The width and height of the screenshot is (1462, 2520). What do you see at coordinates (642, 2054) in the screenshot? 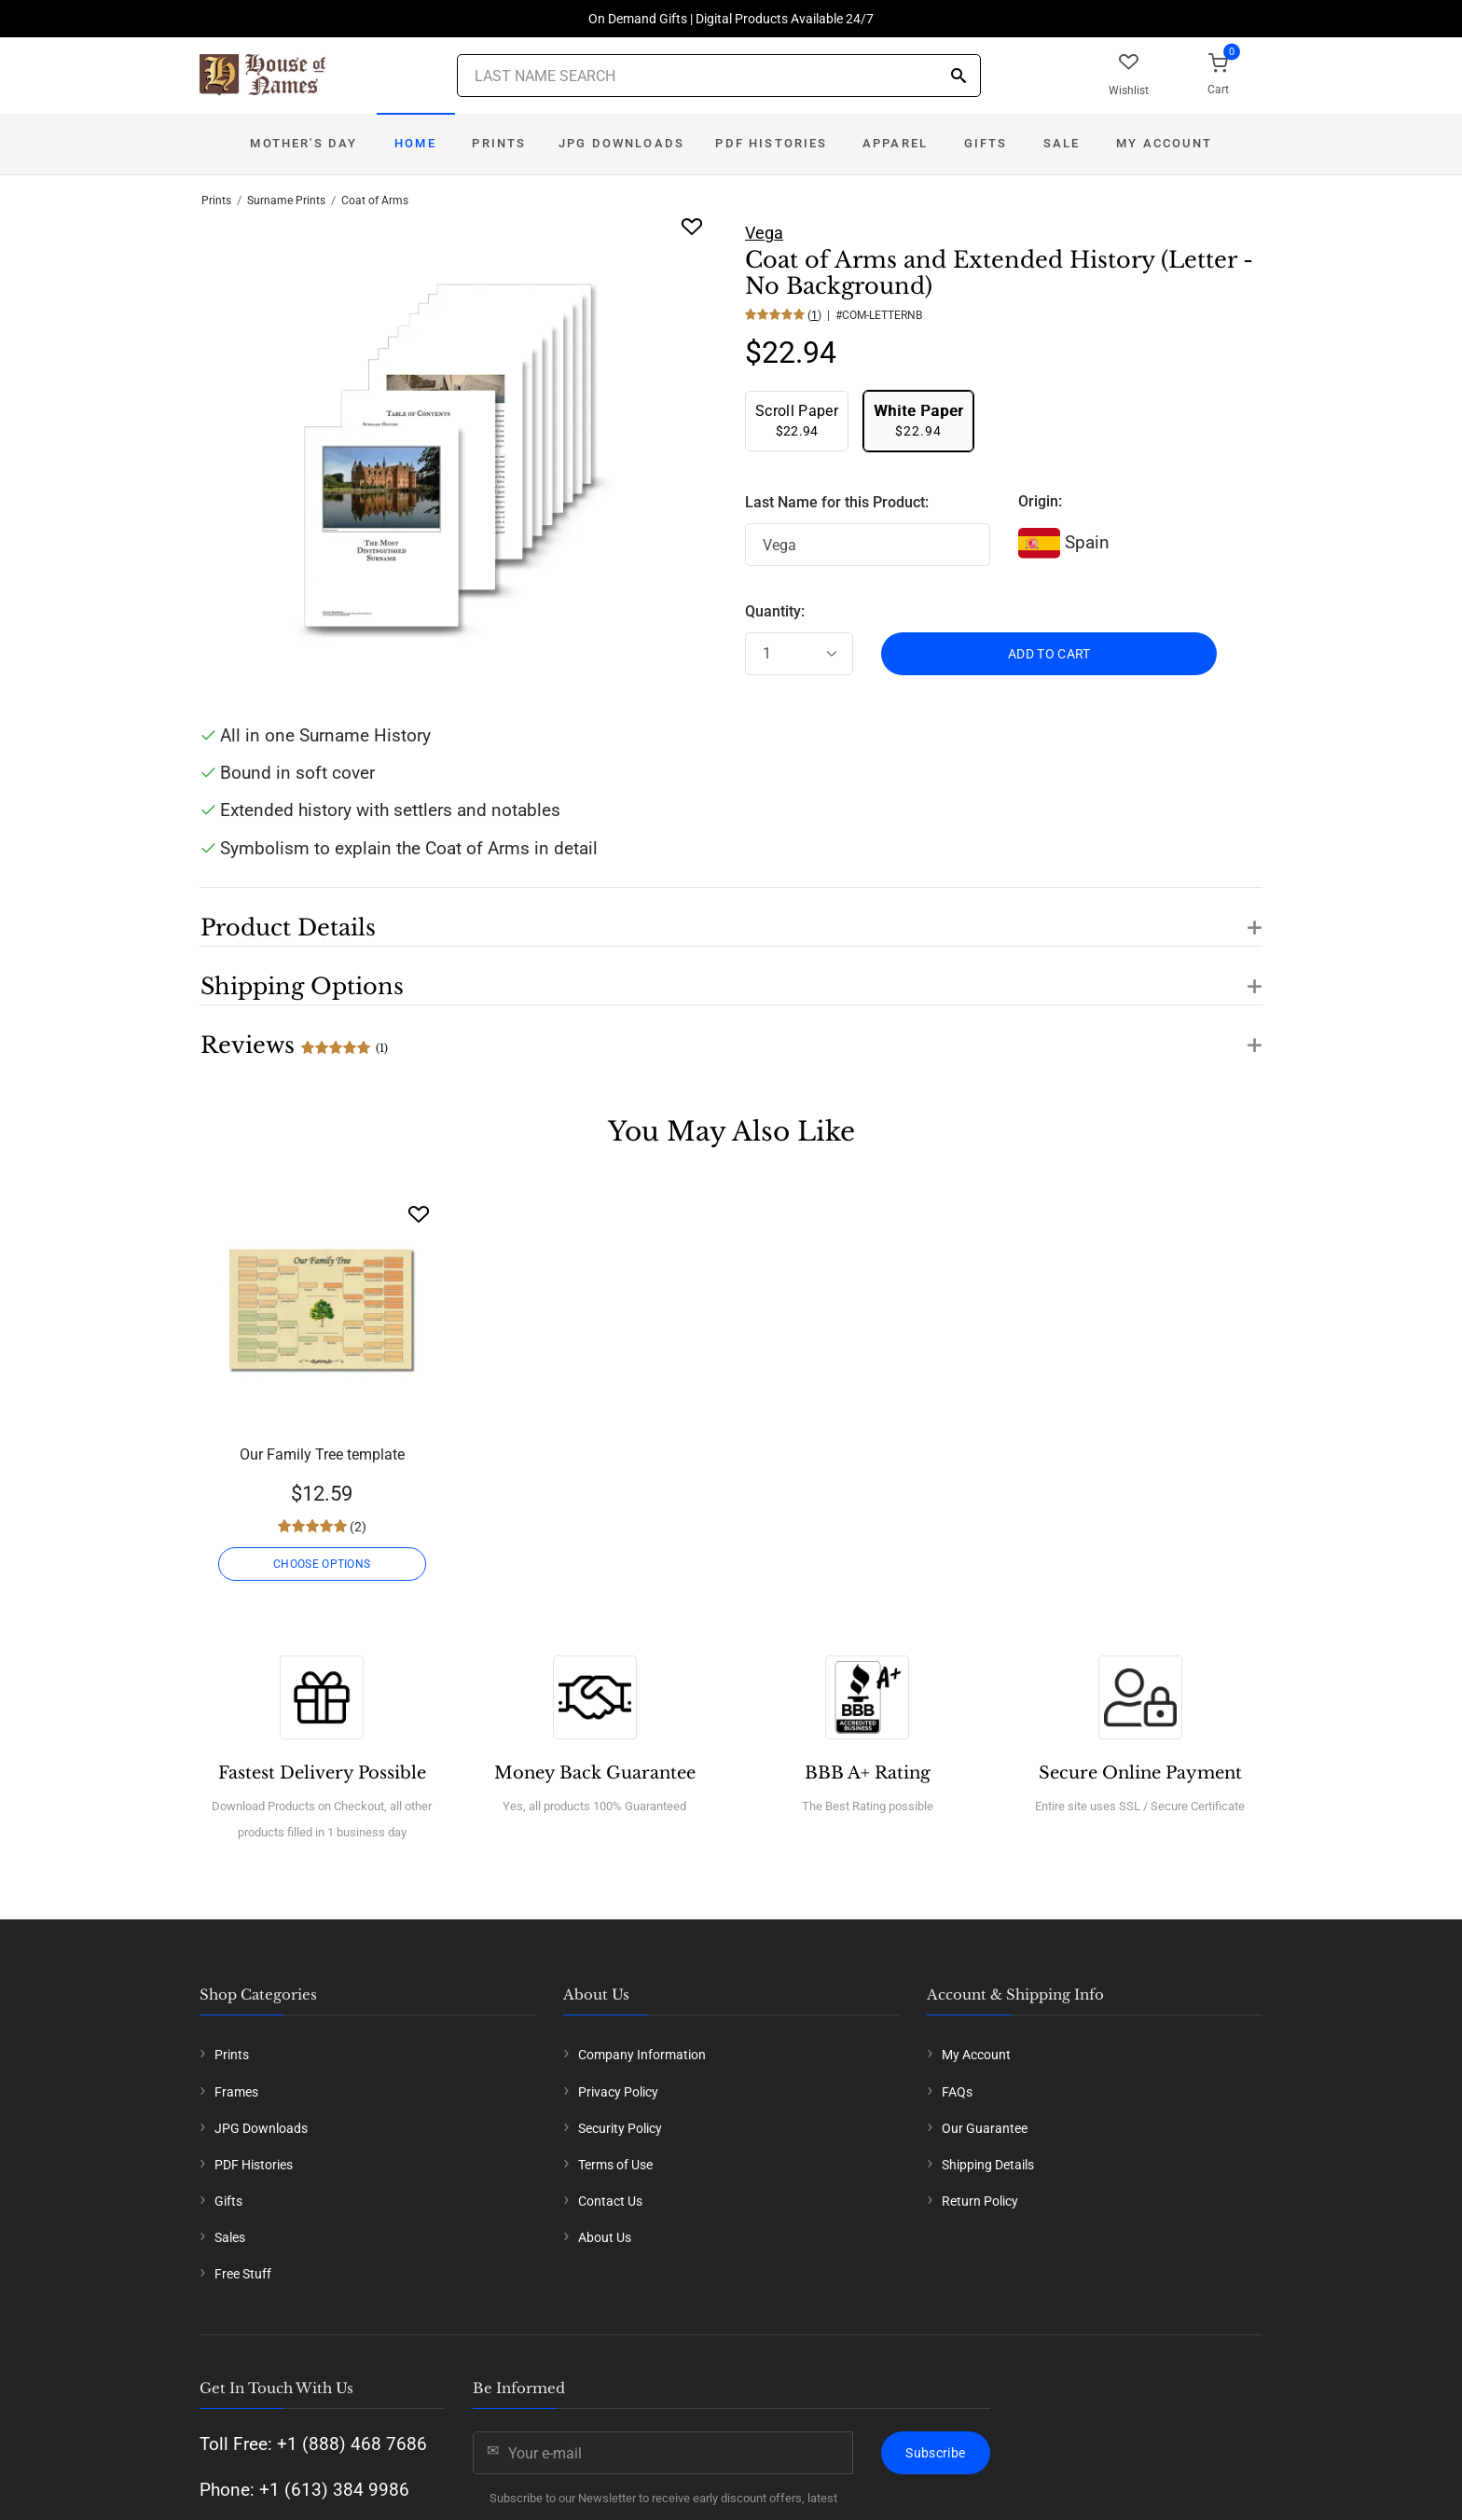
I see `Company Information` at bounding box center [642, 2054].